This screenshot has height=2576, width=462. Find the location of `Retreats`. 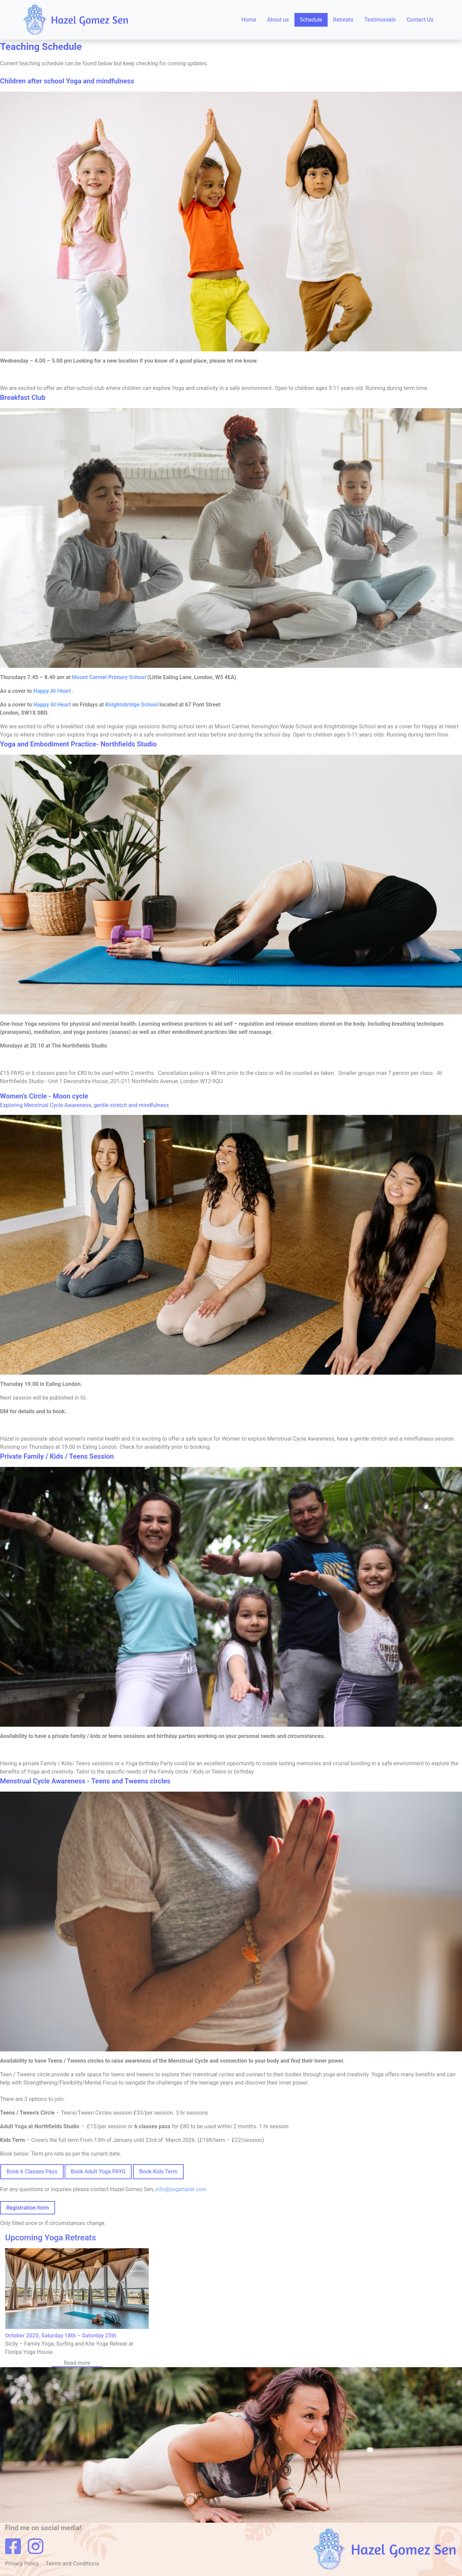

Retreats is located at coordinates (343, 19).